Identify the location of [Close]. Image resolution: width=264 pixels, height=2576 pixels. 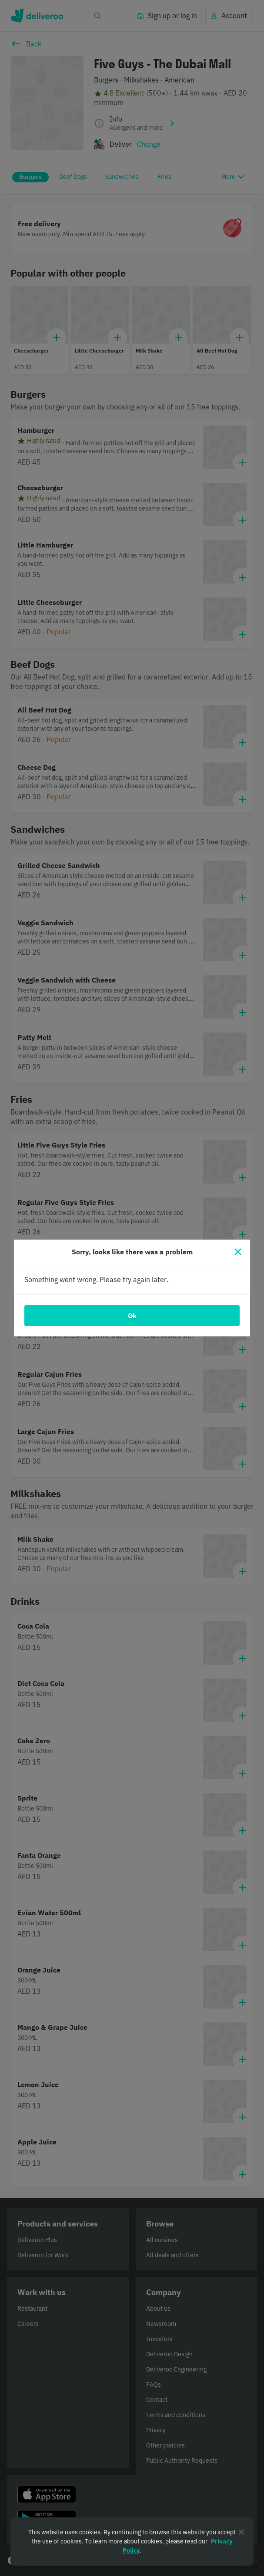
(238, 1252).